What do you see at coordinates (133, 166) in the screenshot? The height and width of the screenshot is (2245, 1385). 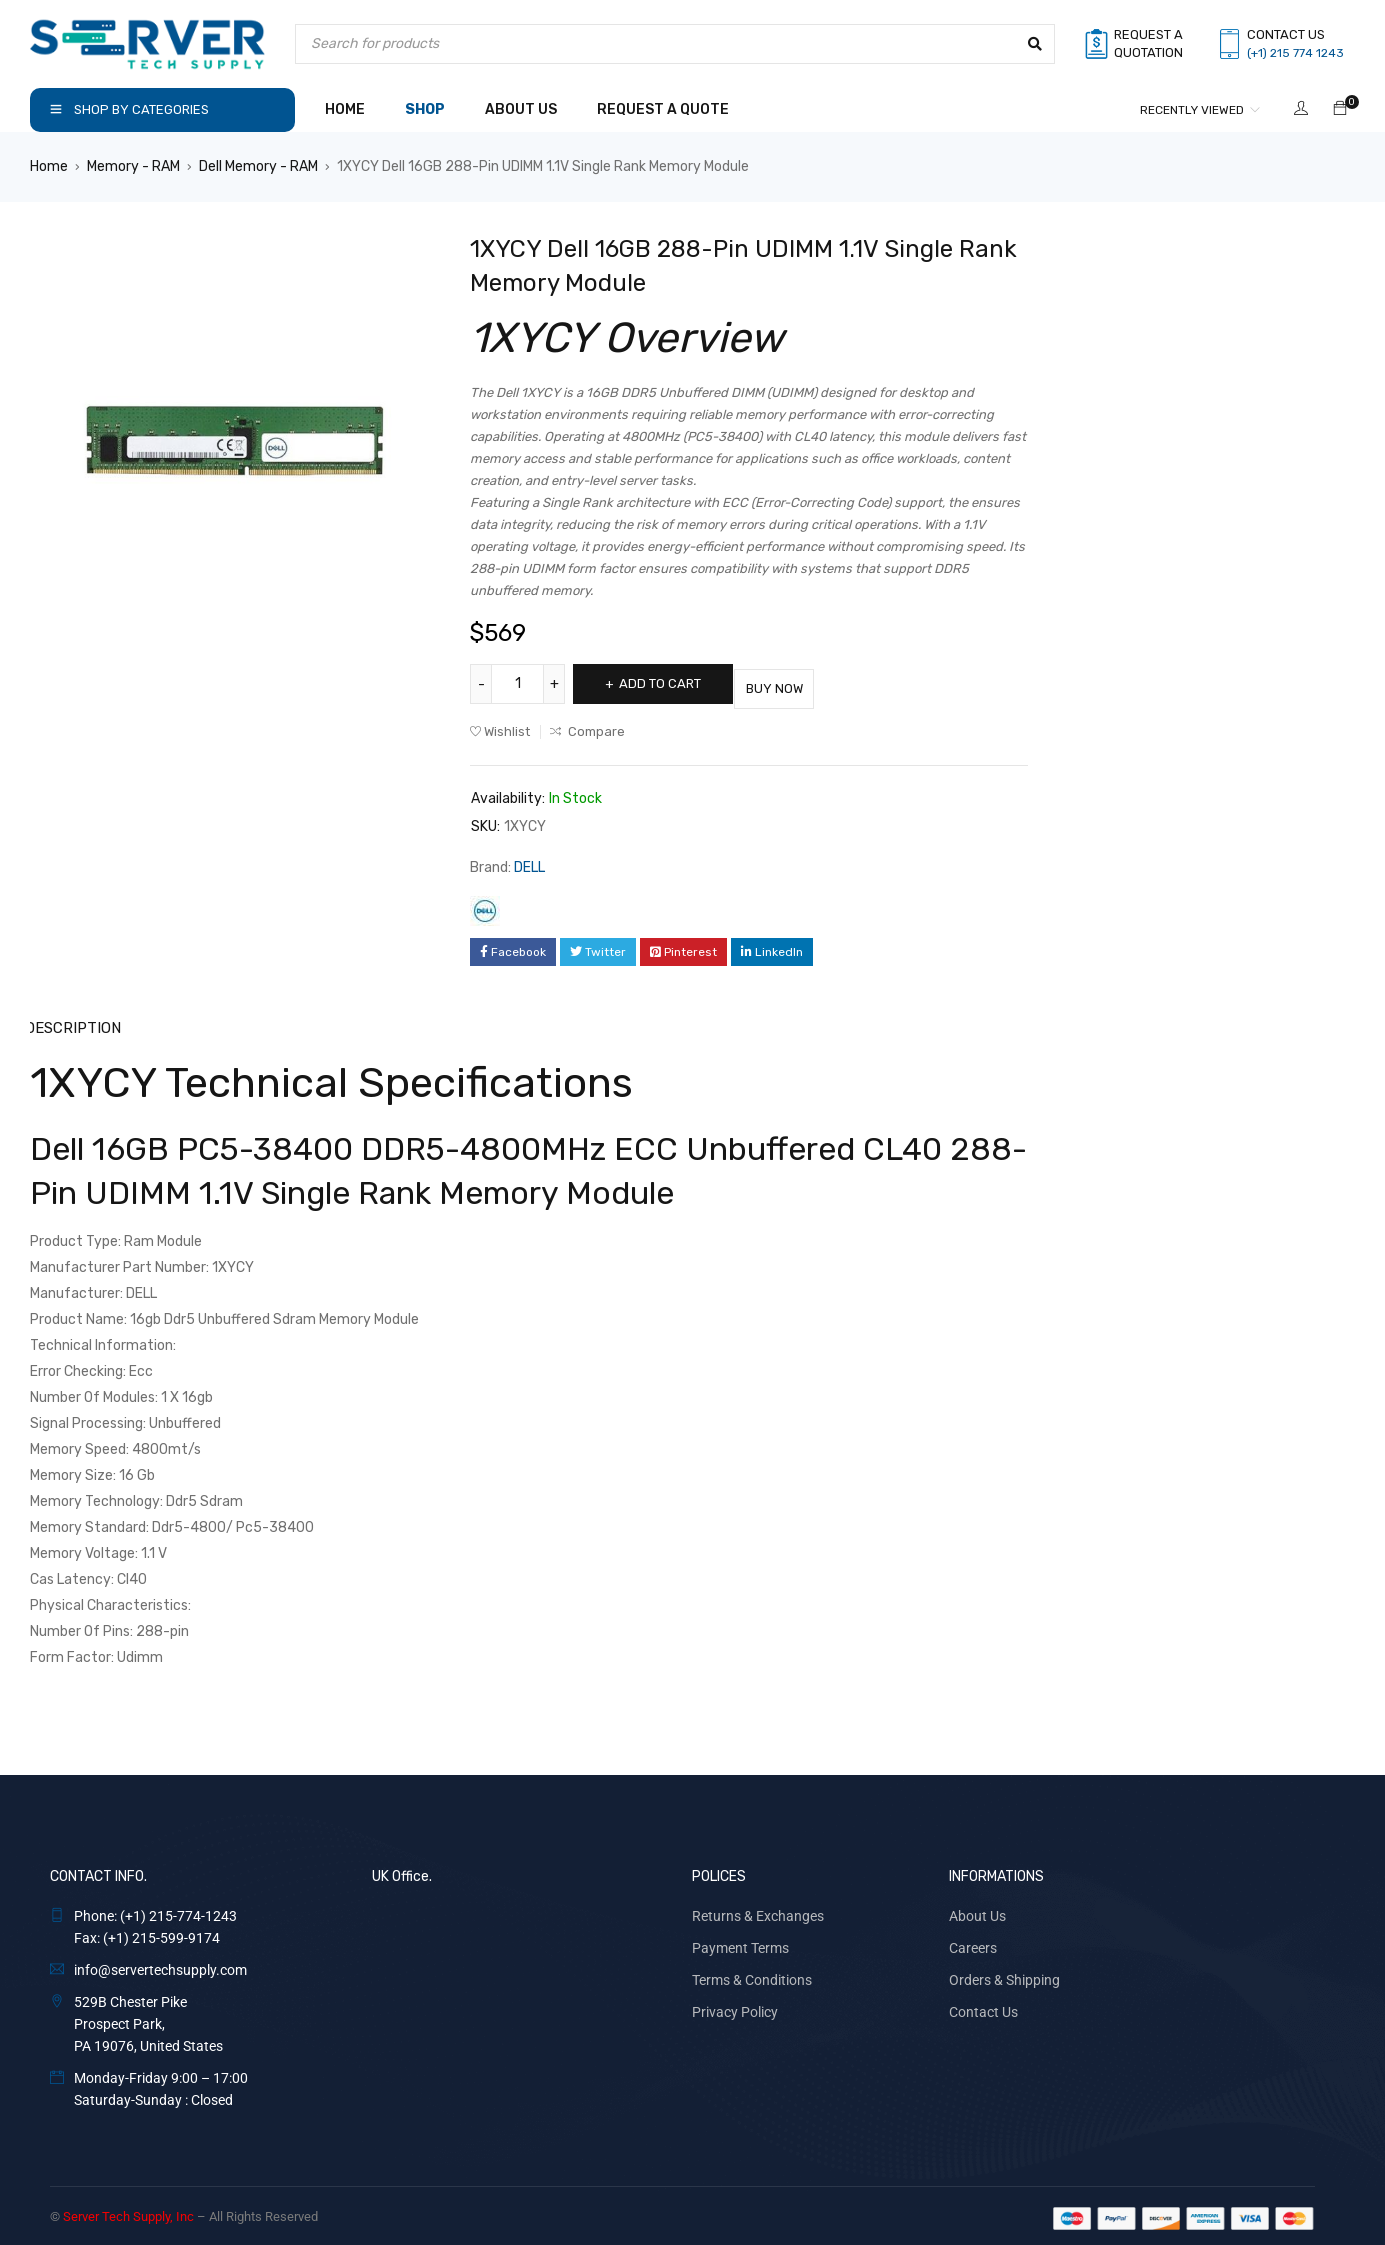 I see `Memory - RAM` at bounding box center [133, 166].